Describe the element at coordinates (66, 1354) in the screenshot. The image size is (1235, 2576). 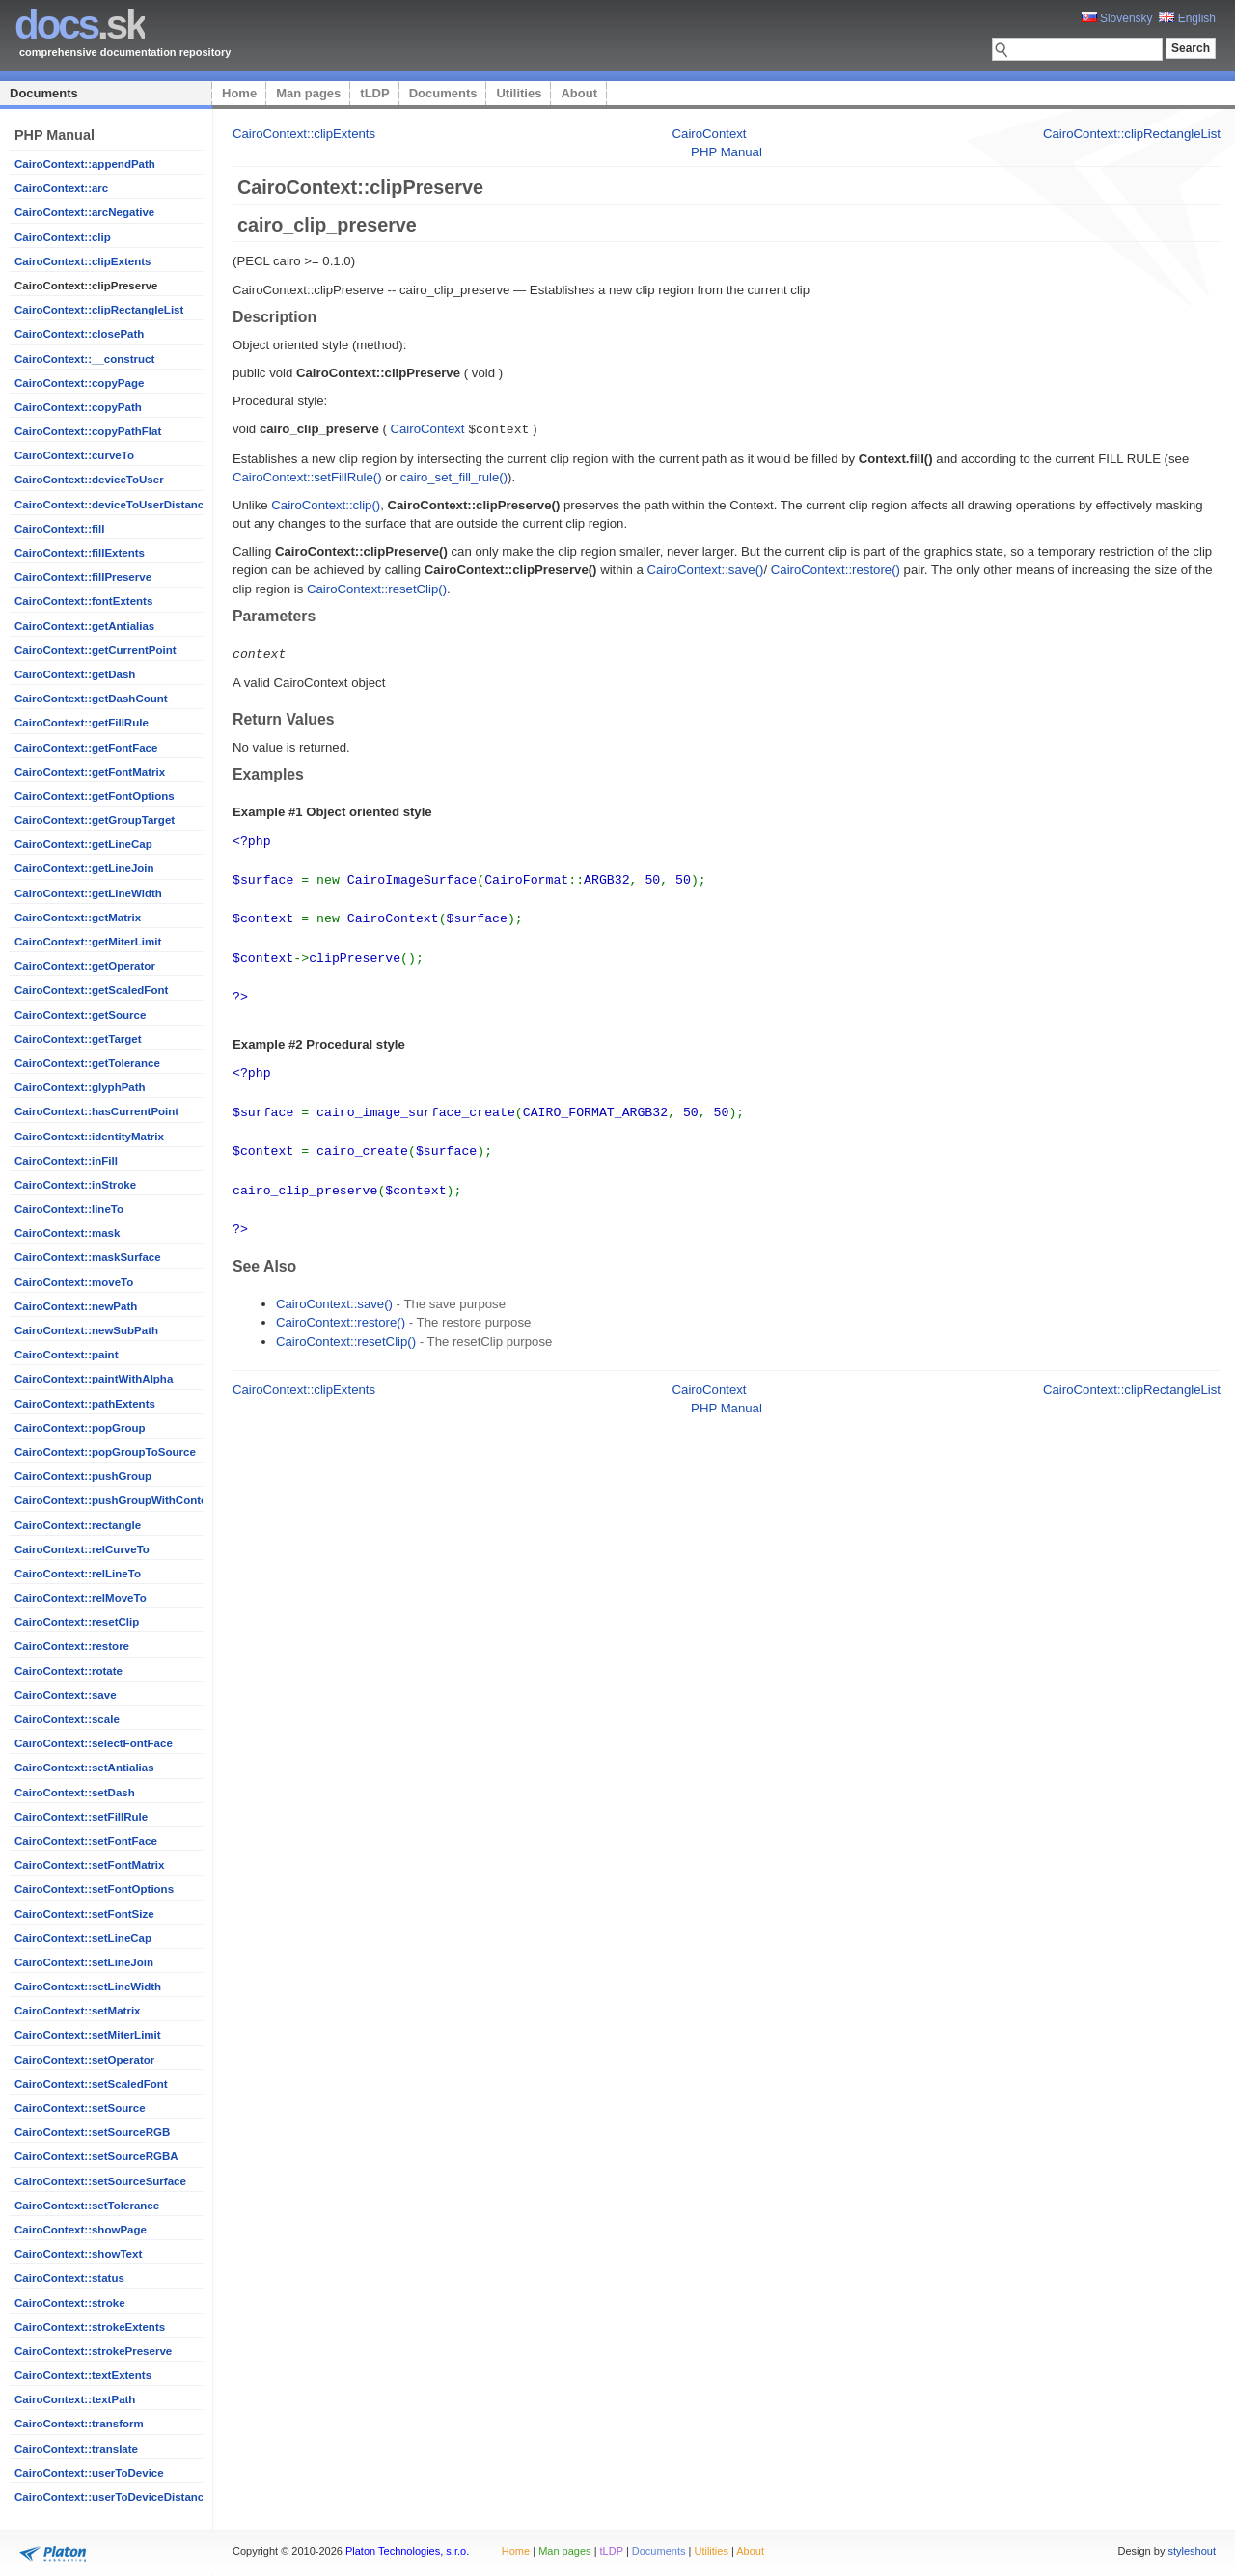
I see `CairoContext::paint` at that location.